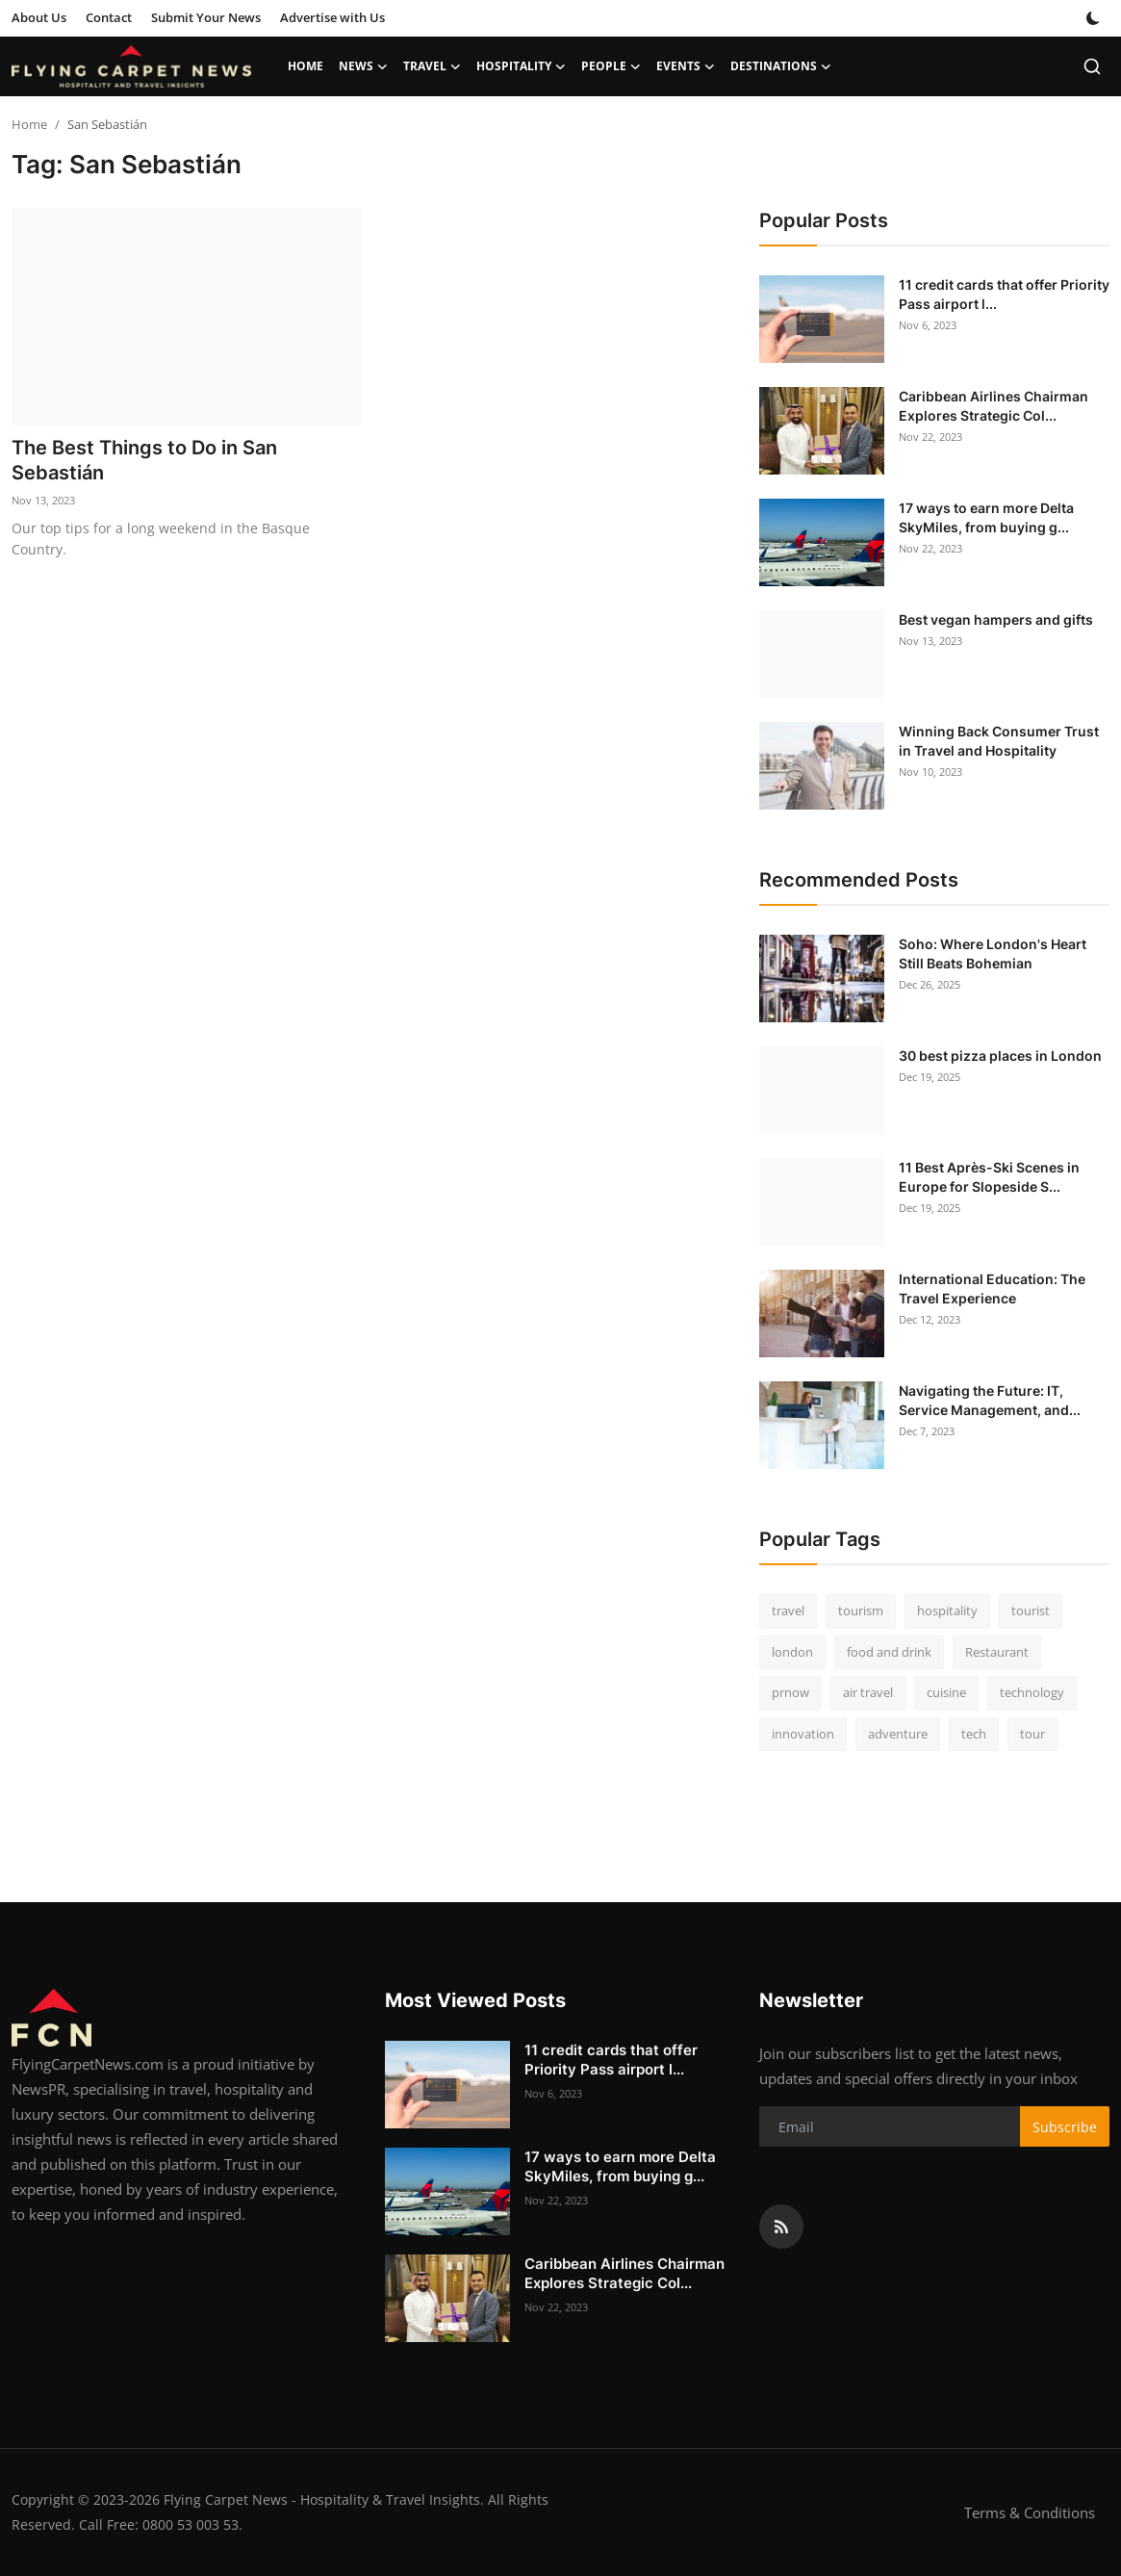 This screenshot has width=1121, height=2576. Describe the element at coordinates (144, 460) in the screenshot. I see `The Best Things to Do in San Sebastián` at that location.